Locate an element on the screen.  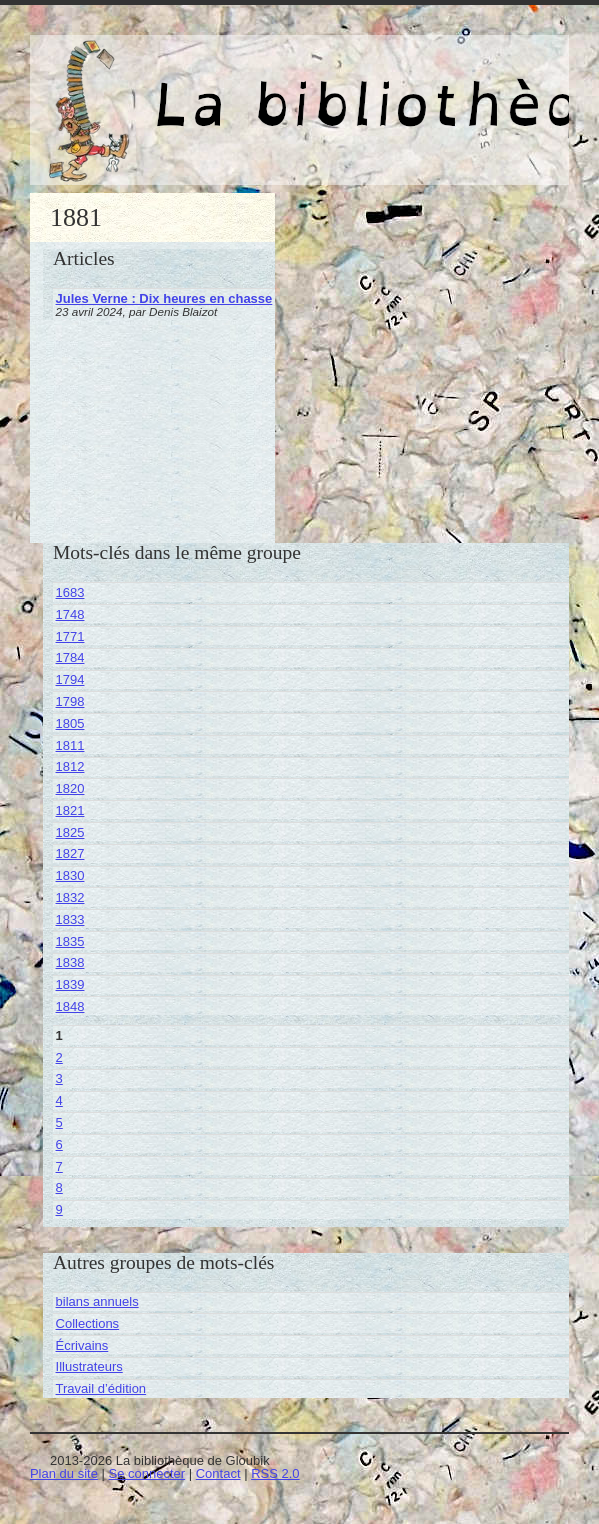
7 [Aller à la page 7] is located at coordinates (59, 1166).